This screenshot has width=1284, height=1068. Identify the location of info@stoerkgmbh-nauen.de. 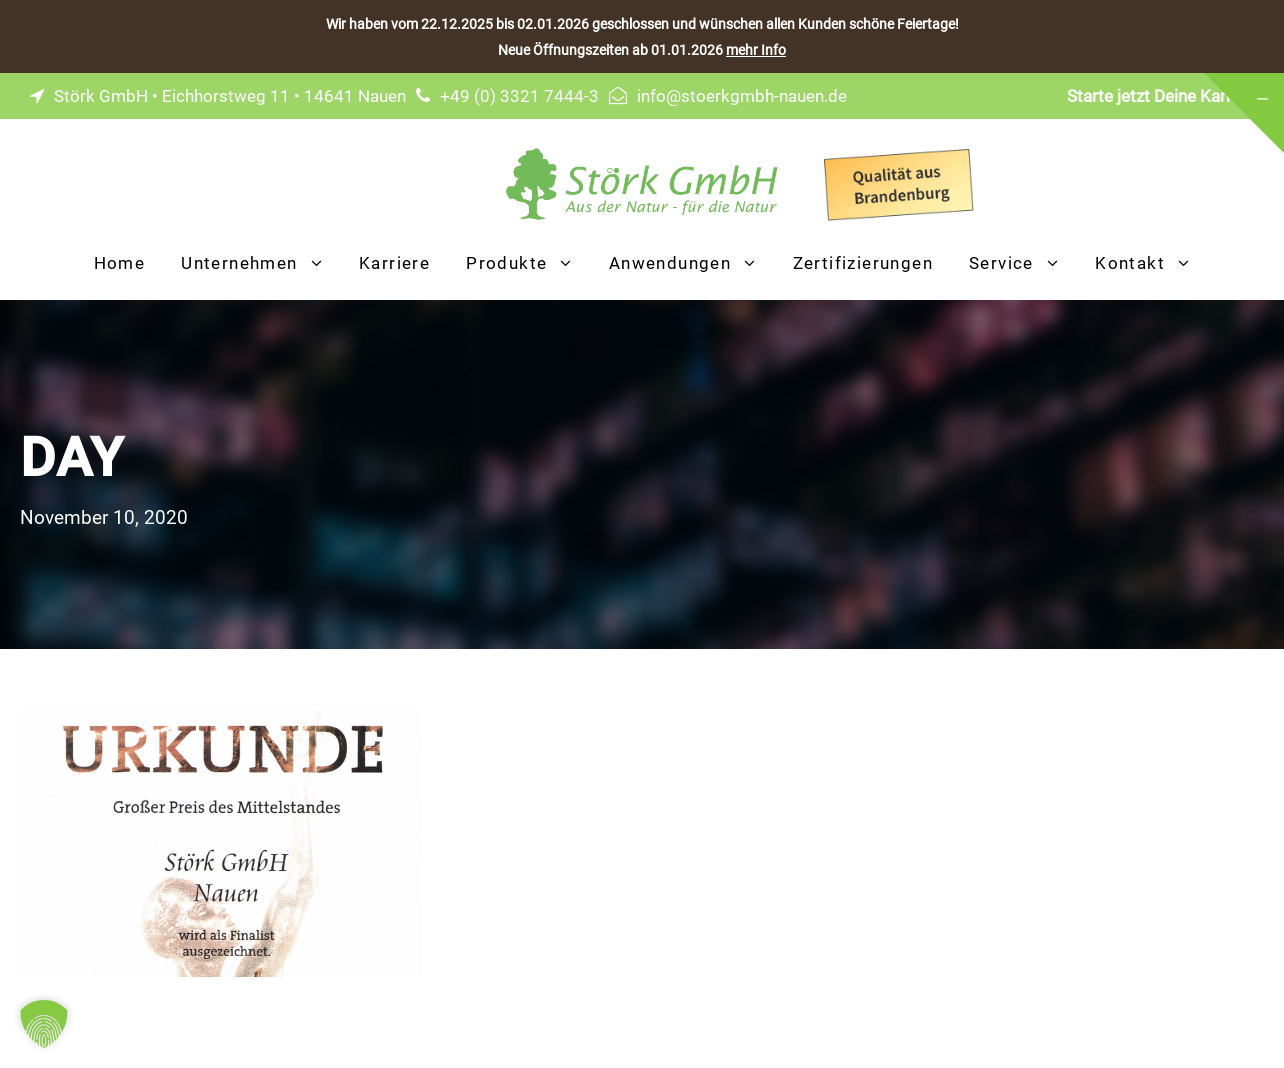
(742, 96).